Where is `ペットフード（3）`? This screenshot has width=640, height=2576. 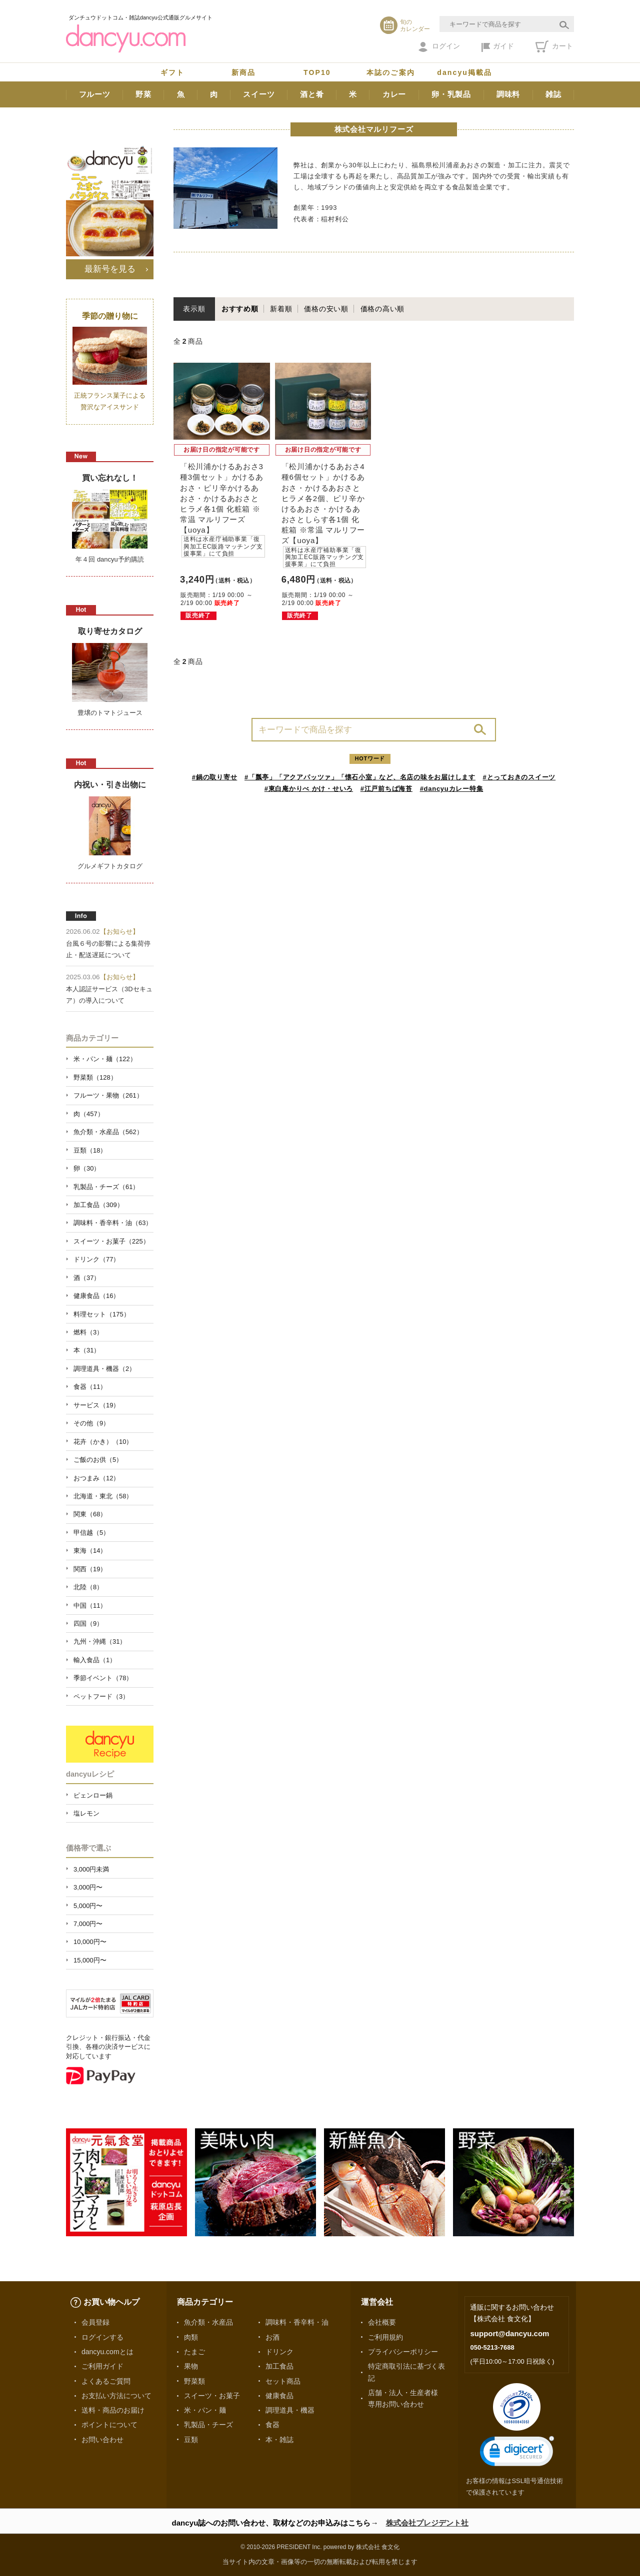
ペットフード（3） is located at coordinates (101, 1696).